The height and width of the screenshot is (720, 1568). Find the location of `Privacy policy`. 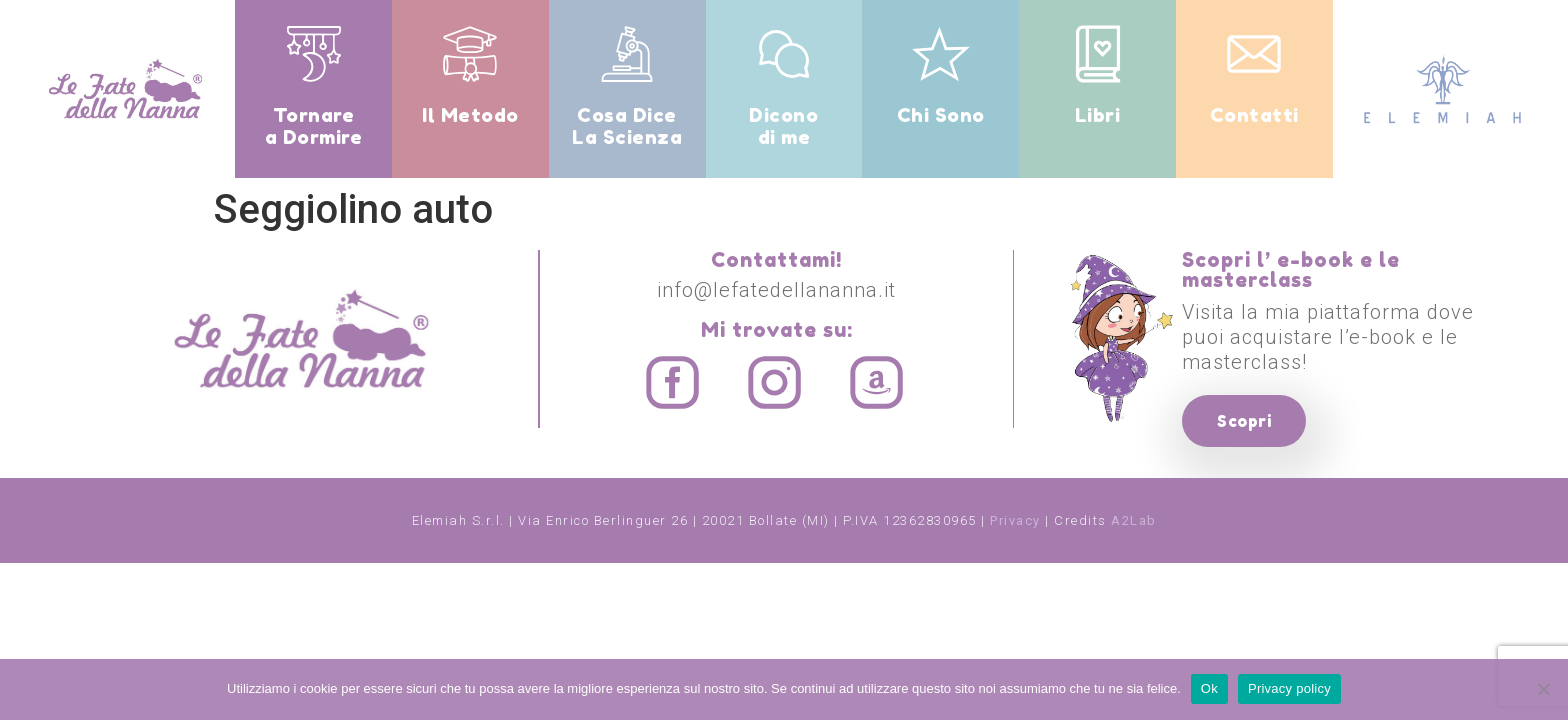

Privacy policy is located at coordinates (1289, 688).